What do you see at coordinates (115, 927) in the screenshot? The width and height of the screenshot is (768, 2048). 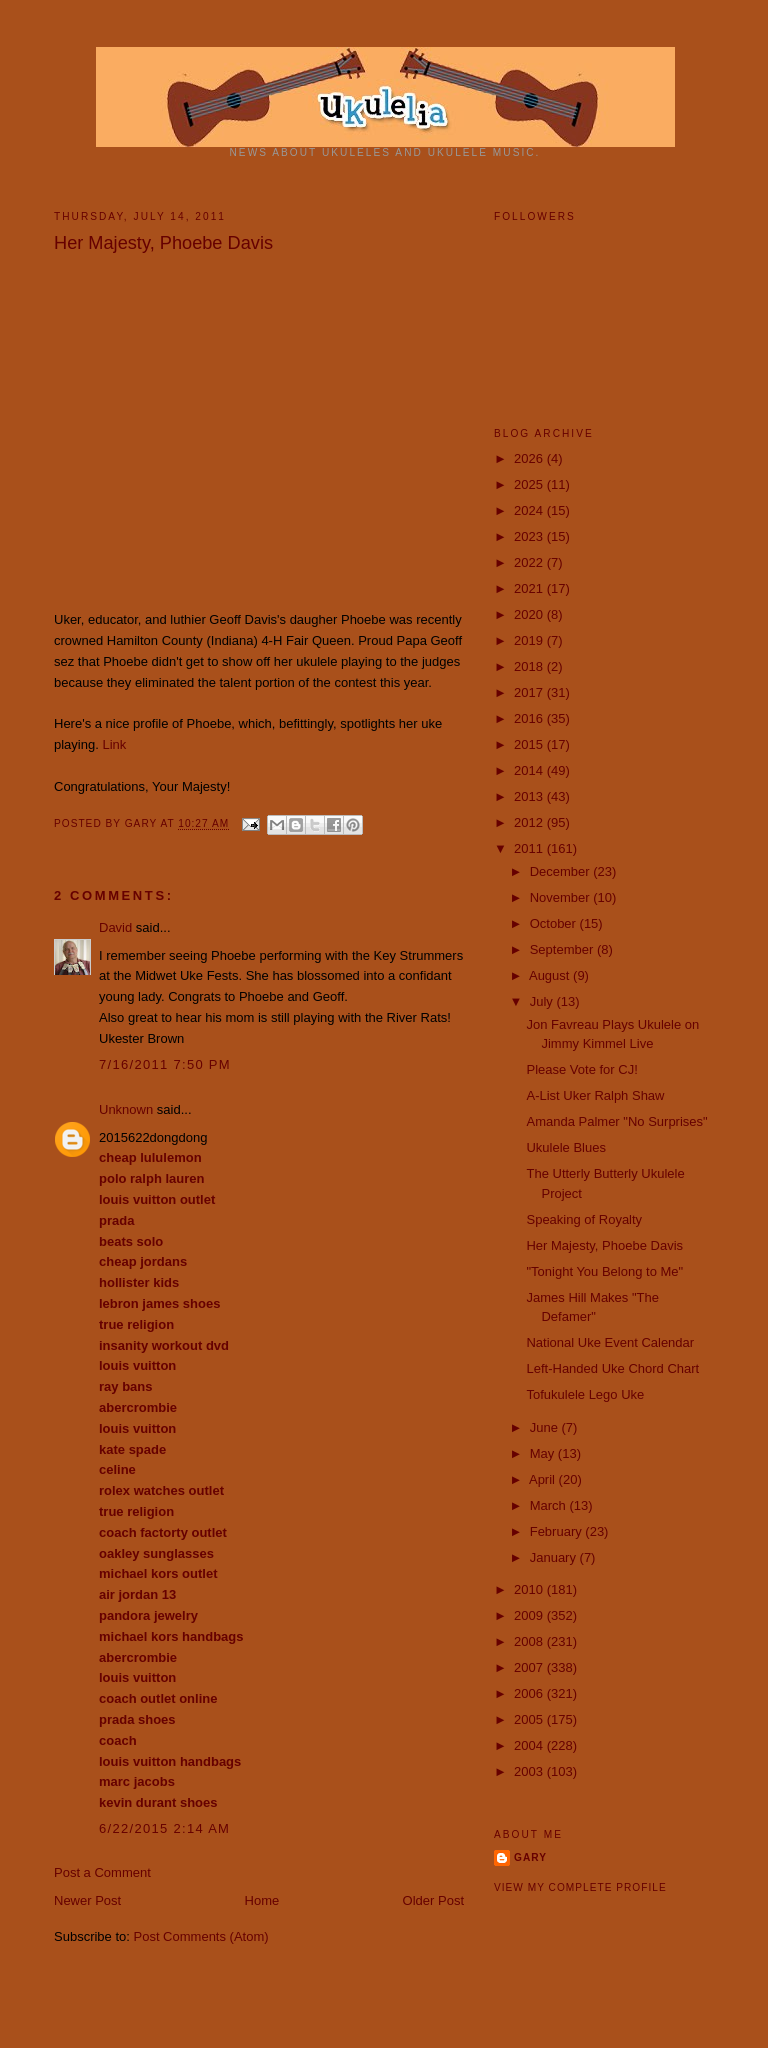 I see `David` at bounding box center [115, 927].